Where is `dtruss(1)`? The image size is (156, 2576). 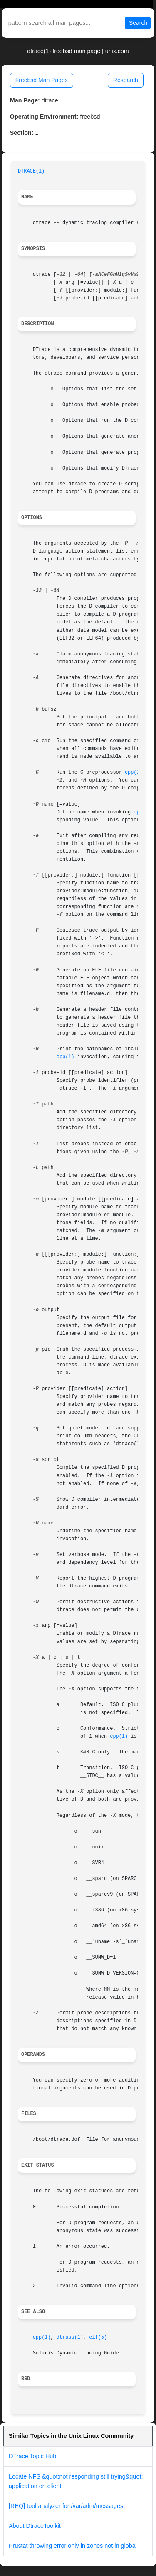
dtruss(1) is located at coordinates (70, 2337).